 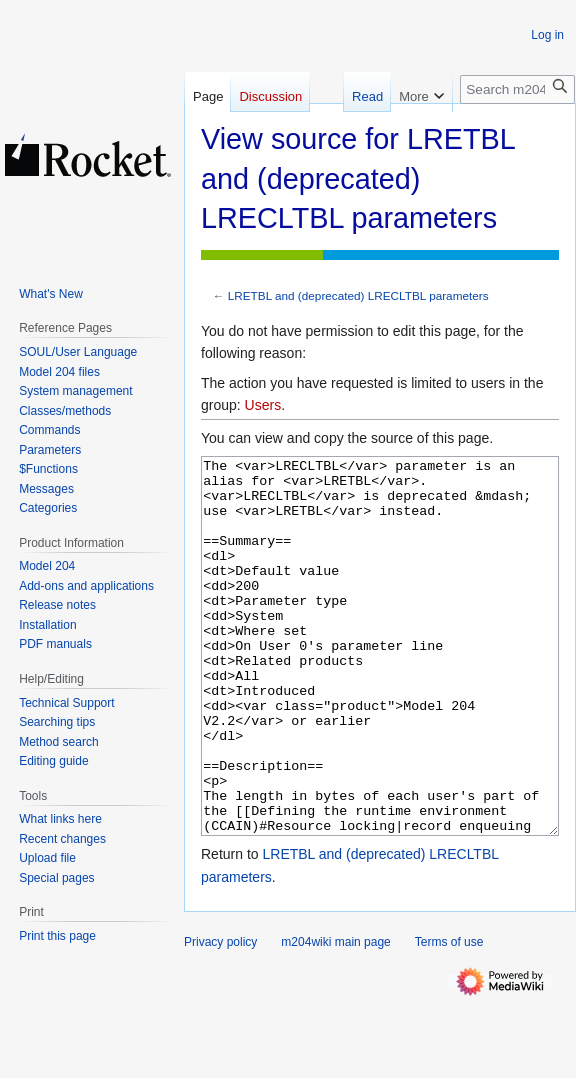 I want to click on Users, so click(x=263, y=405).